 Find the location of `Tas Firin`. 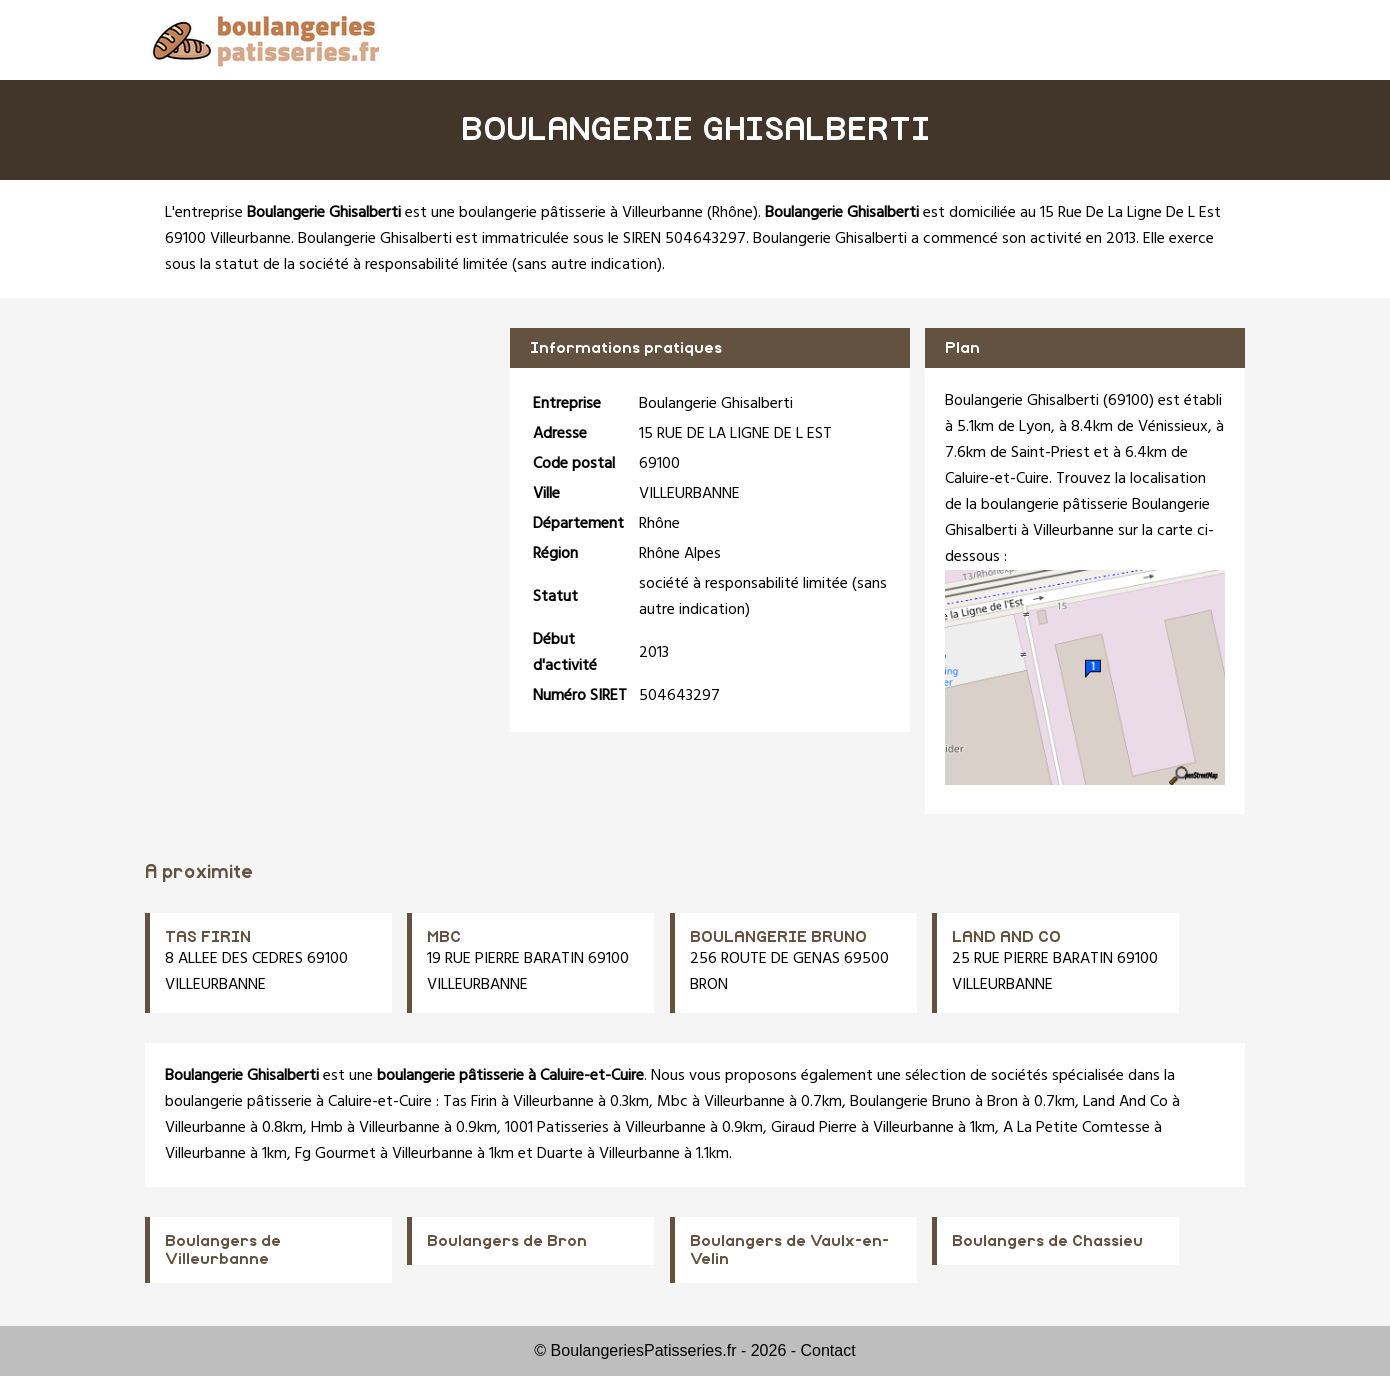

Tas Firin is located at coordinates (470, 1102).